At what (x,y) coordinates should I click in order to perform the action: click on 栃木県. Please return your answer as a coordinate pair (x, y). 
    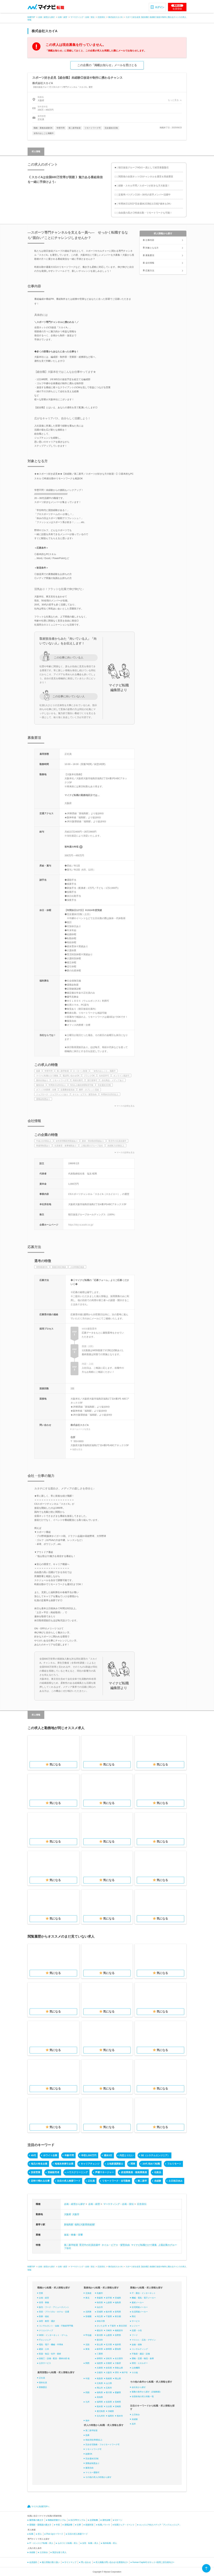
    Looking at the image, I should click on (109, 2312).